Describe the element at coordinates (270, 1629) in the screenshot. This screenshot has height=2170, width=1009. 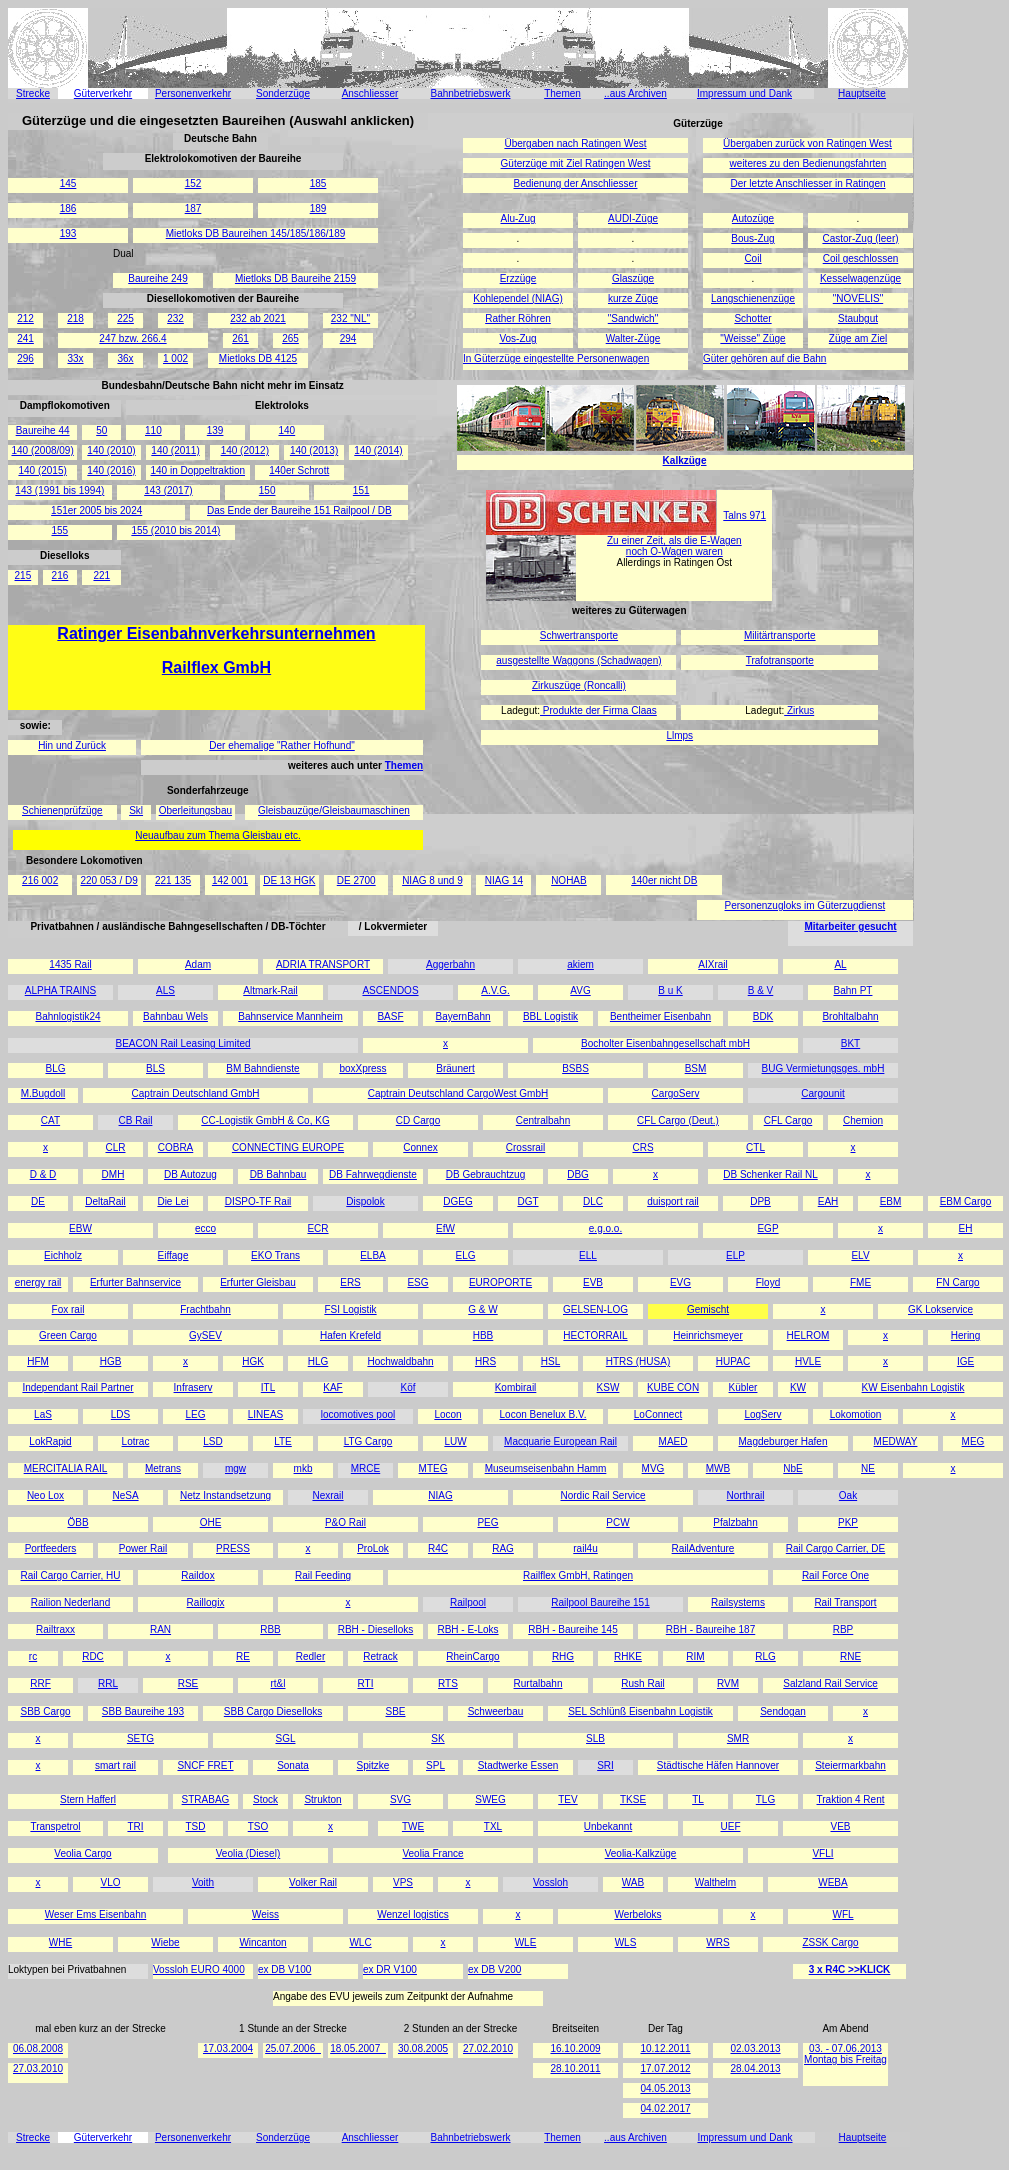
I see `RBB` at that location.